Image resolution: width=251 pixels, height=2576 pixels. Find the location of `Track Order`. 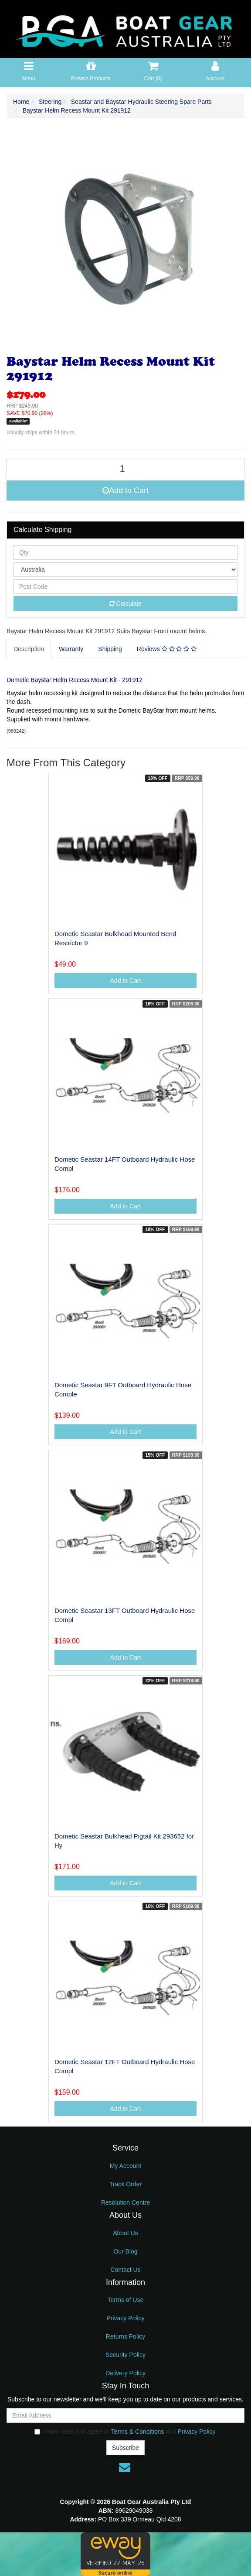

Track Order is located at coordinates (125, 2184).